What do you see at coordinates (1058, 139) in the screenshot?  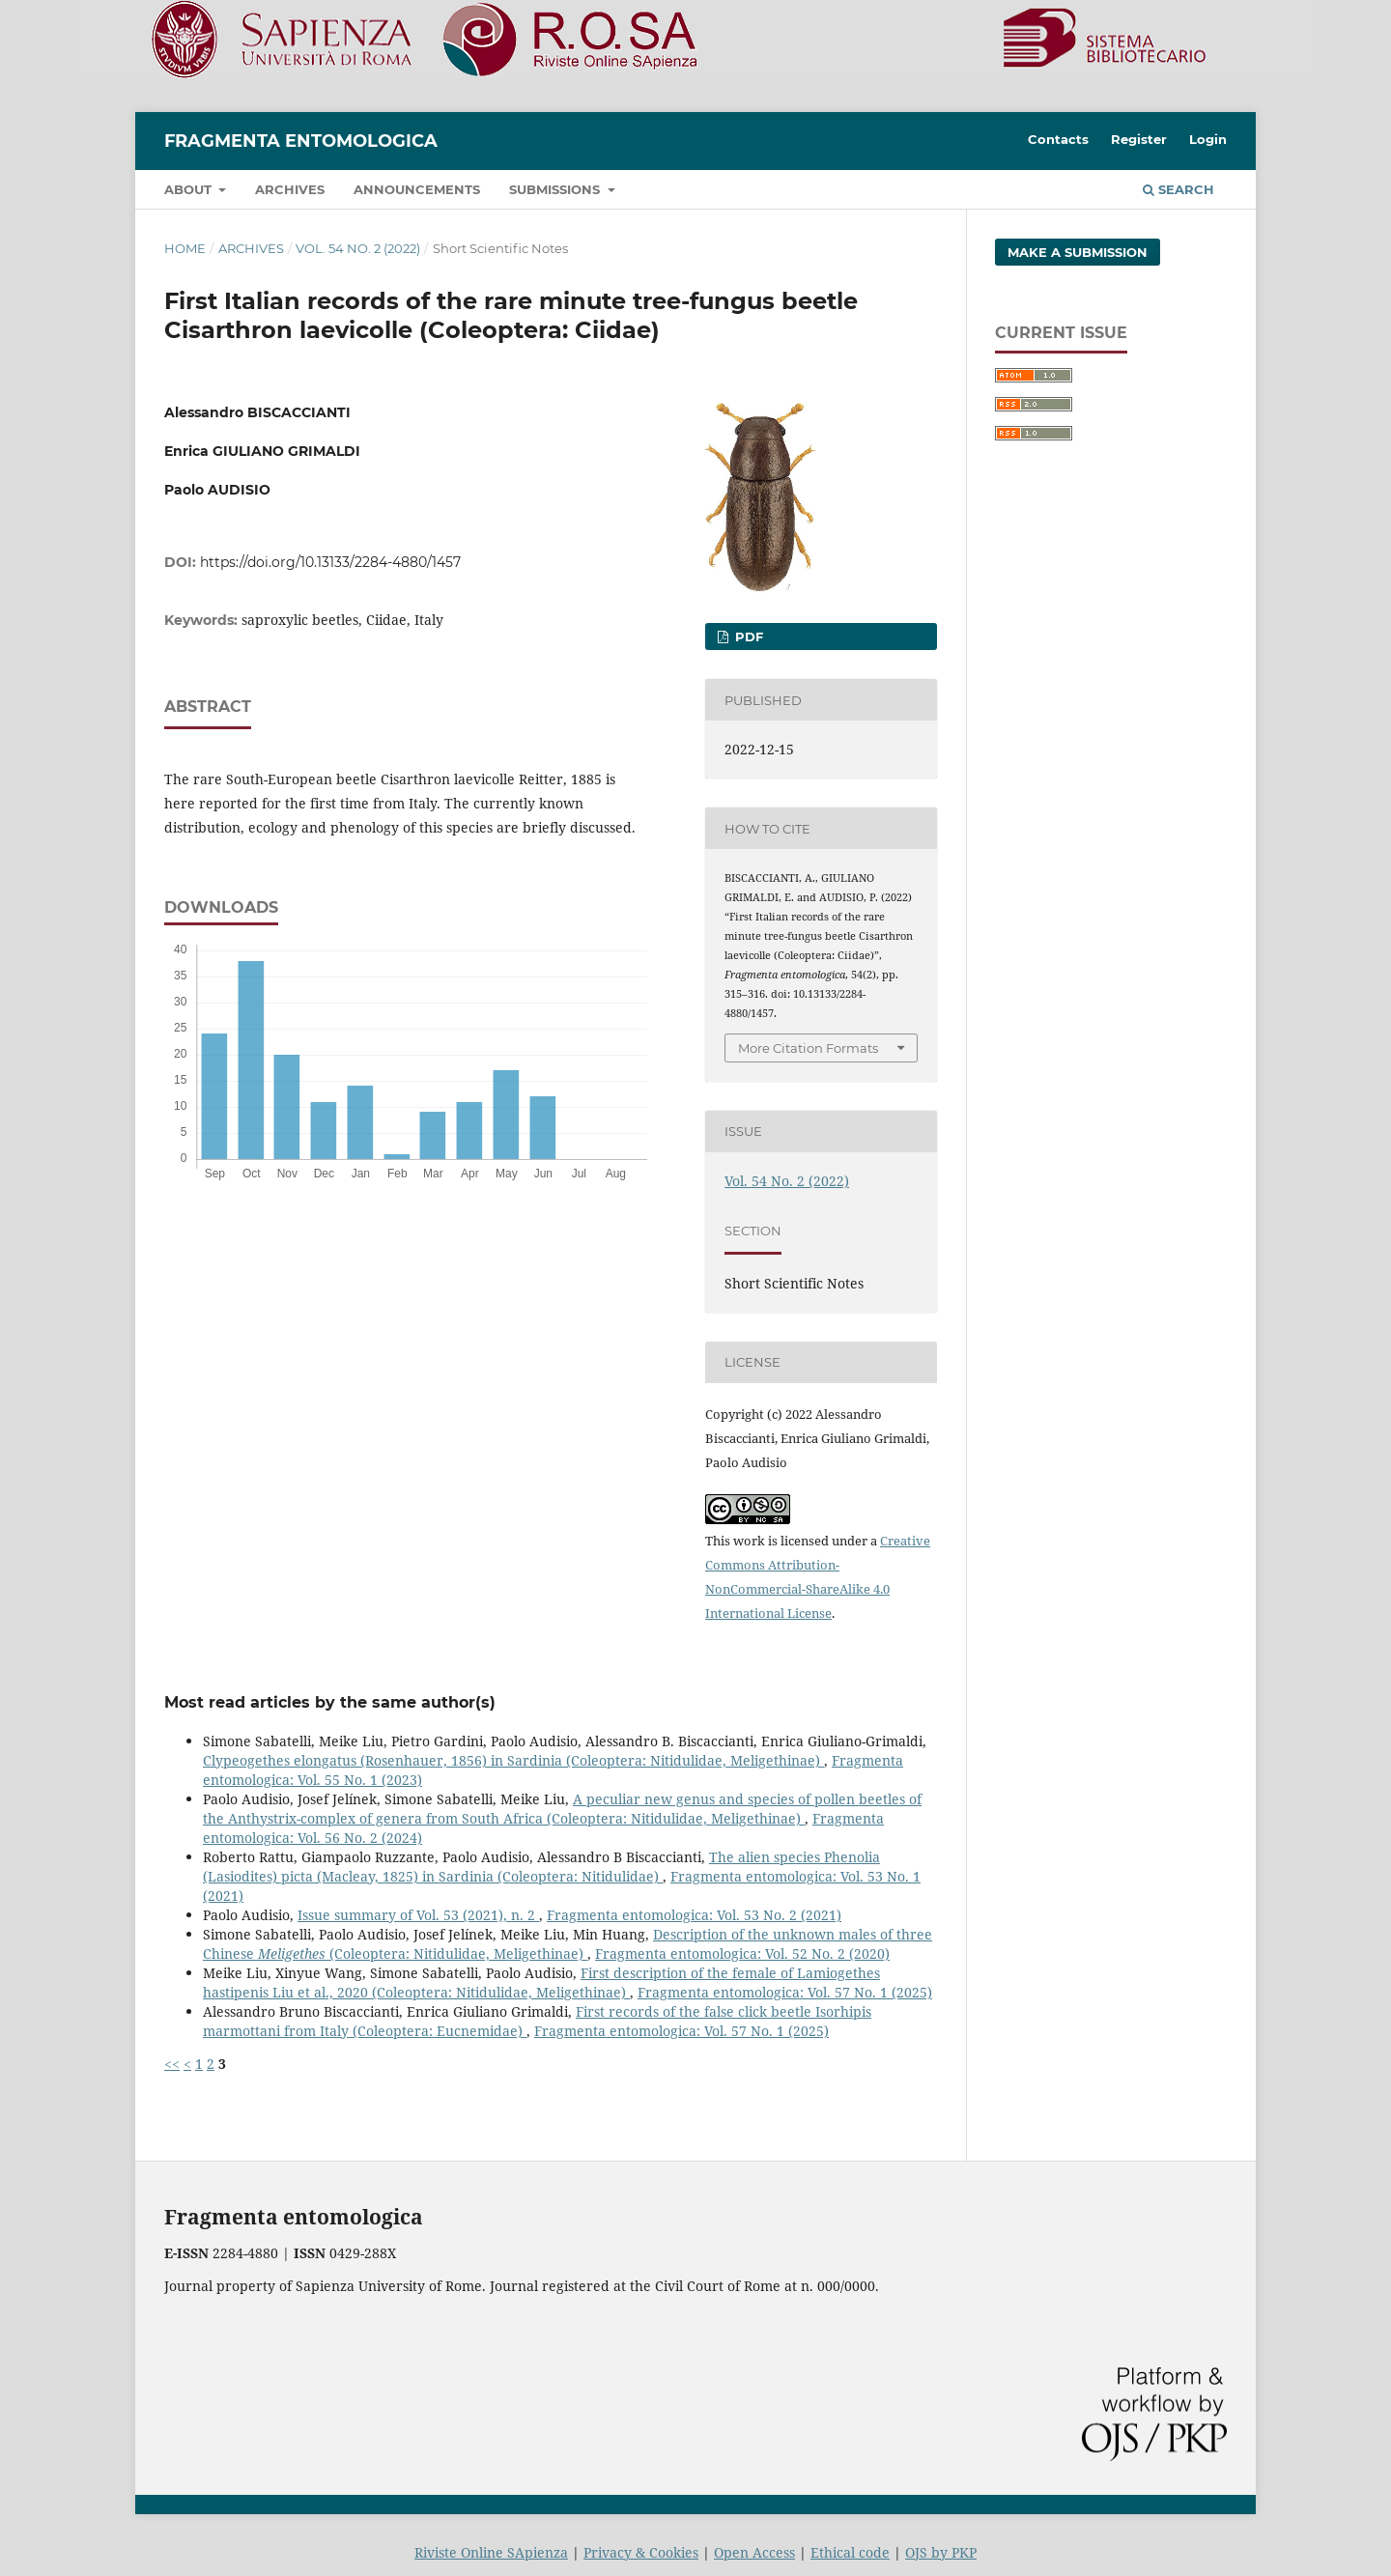 I see `Contacts` at bounding box center [1058, 139].